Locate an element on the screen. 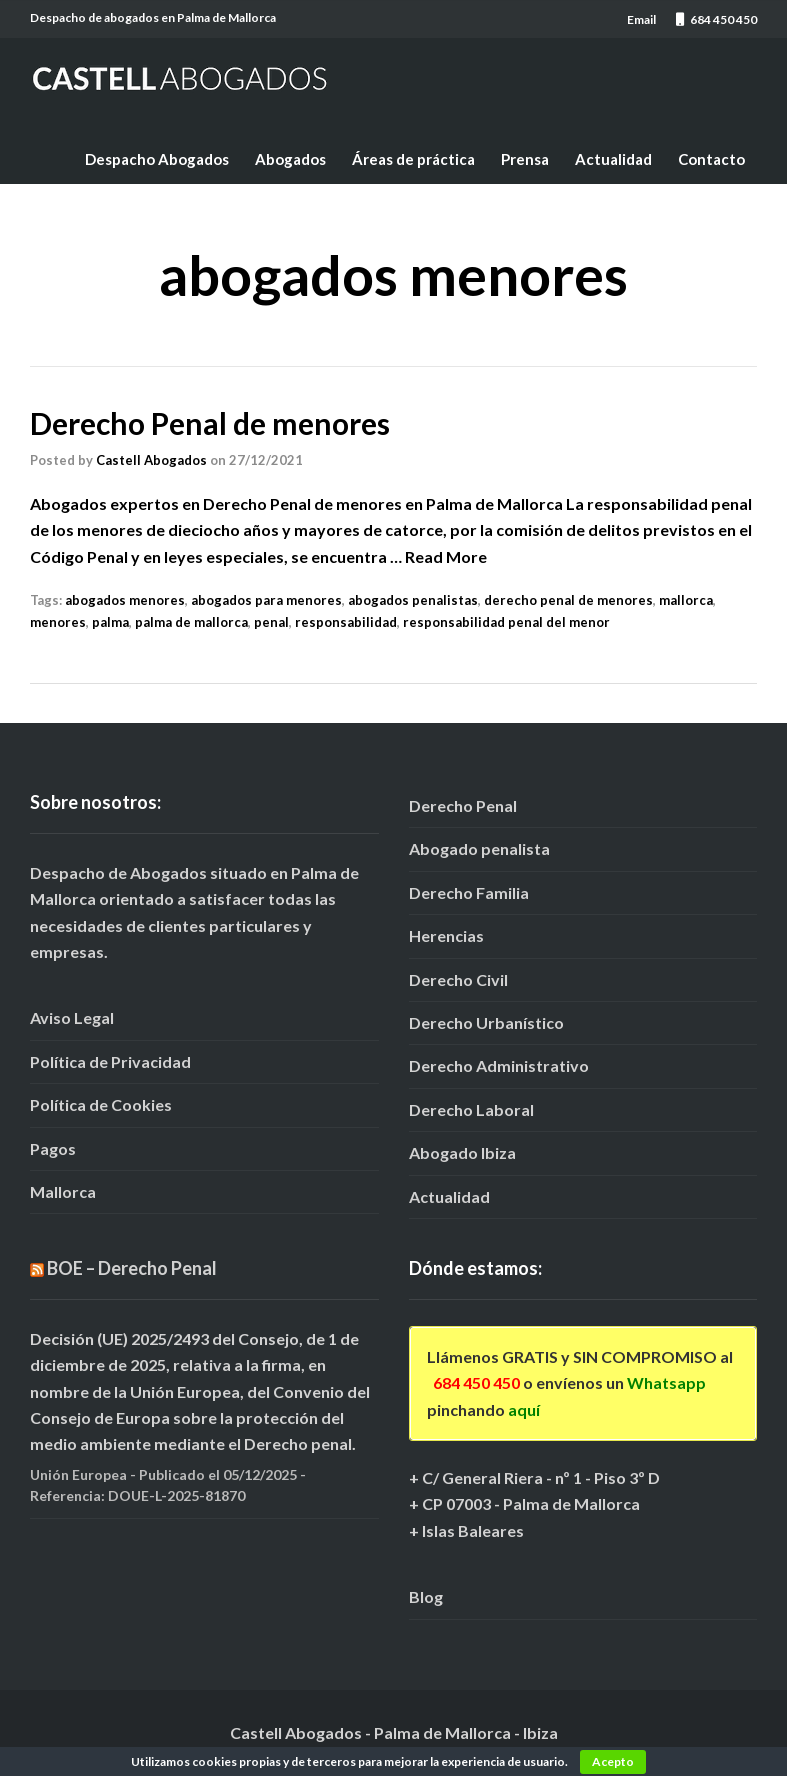 The height and width of the screenshot is (1776, 787). palma is located at coordinates (110, 622).